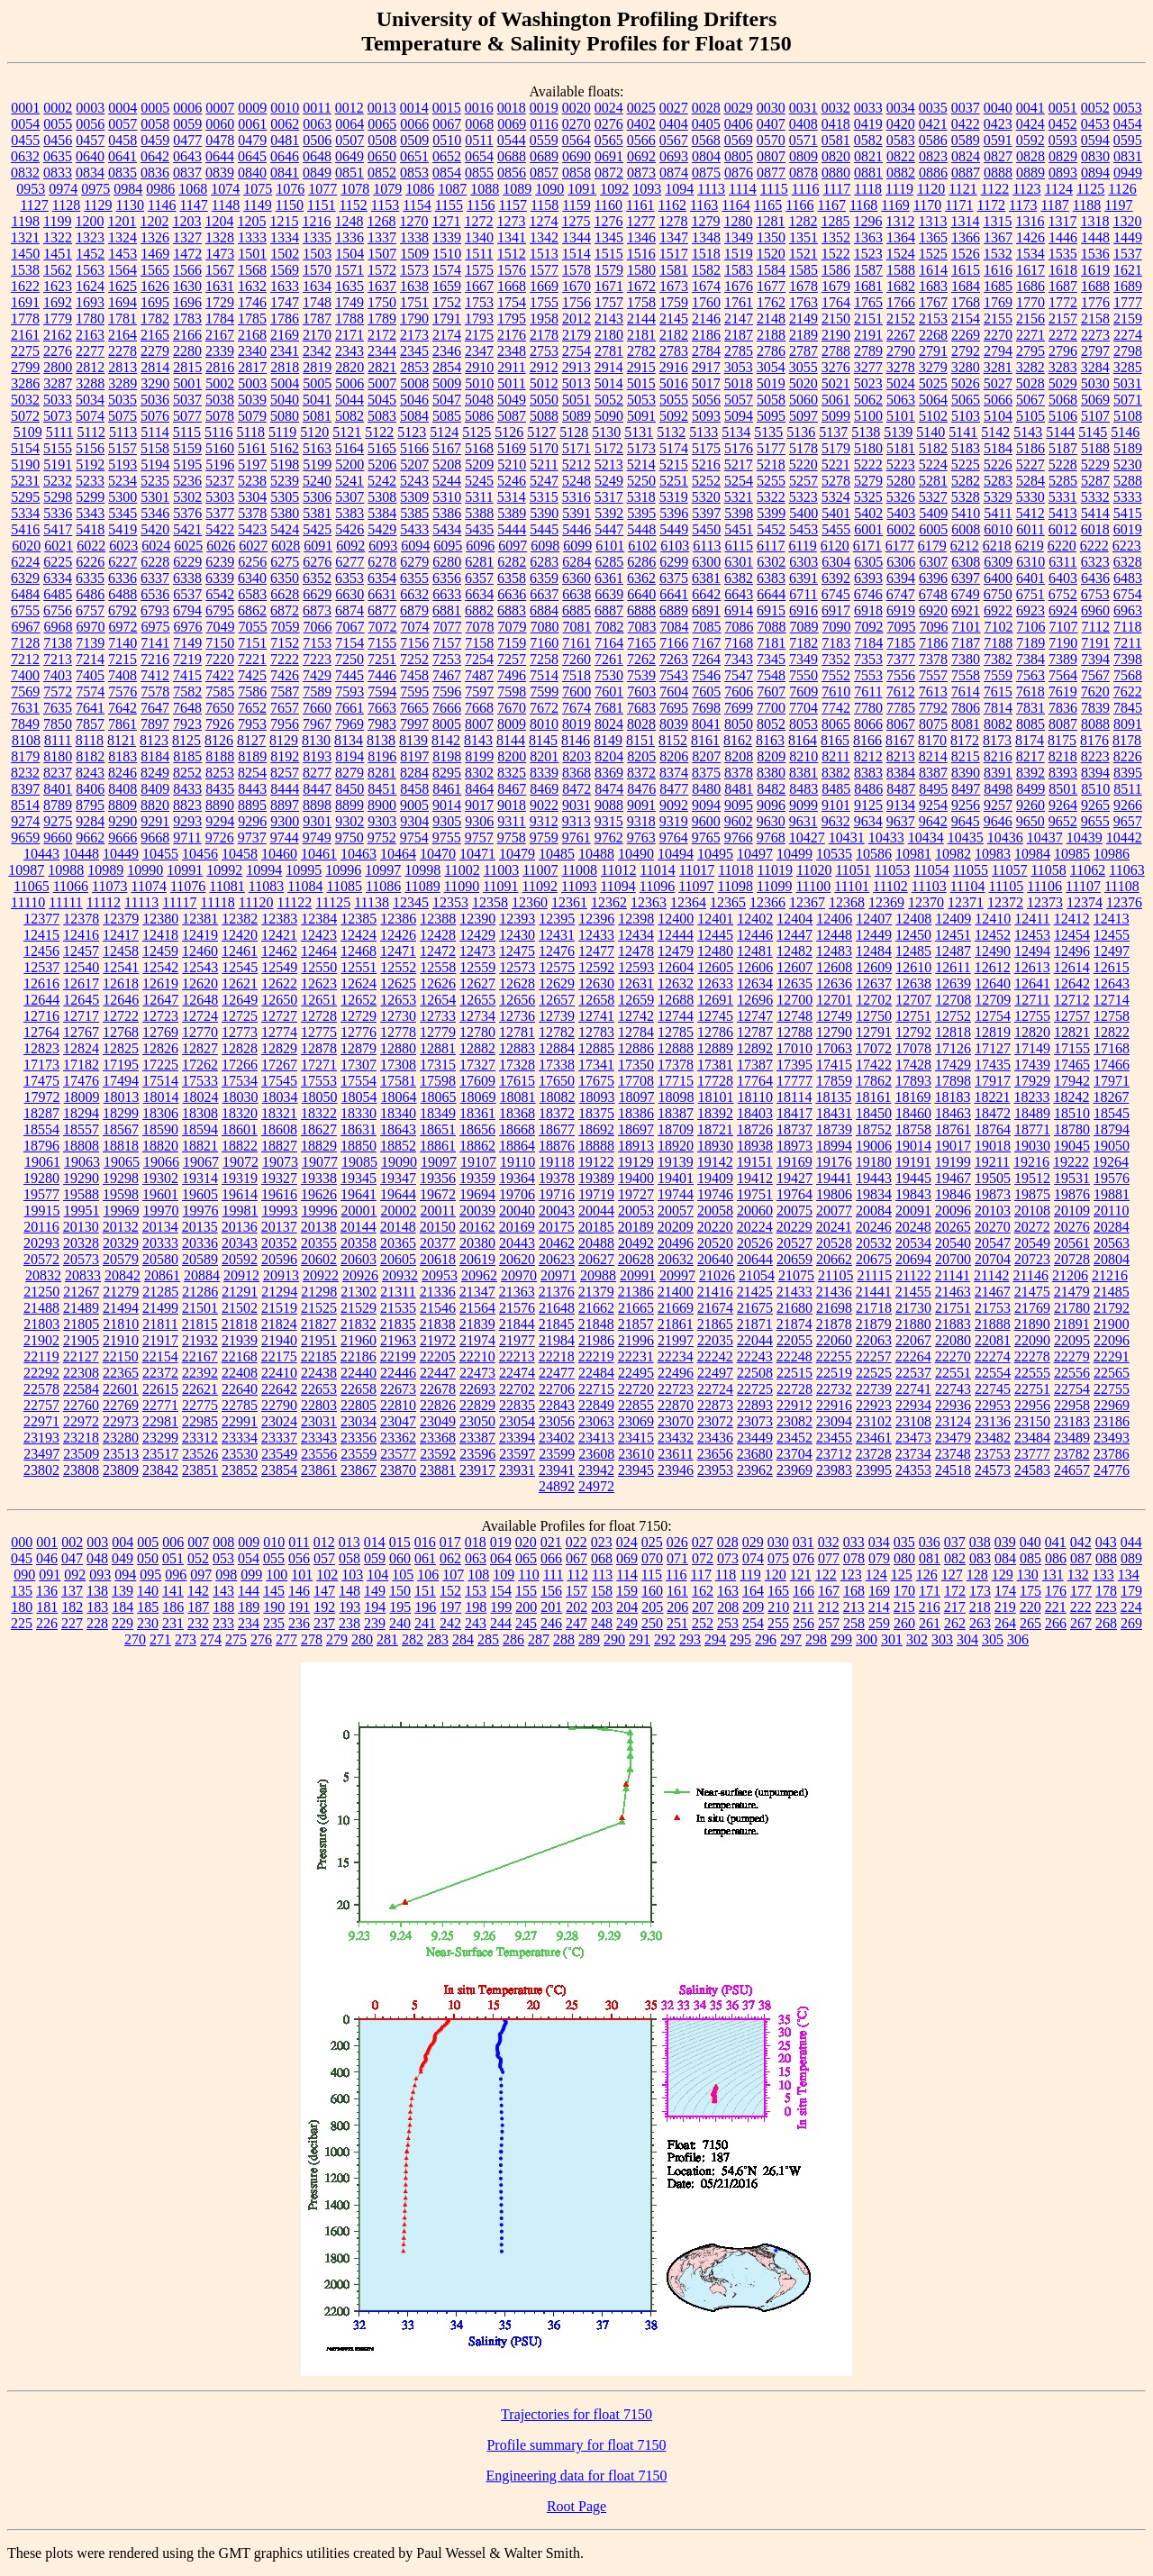  Describe the element at coordinates (382, 756) in the screenshot. I see `8196` at that location.